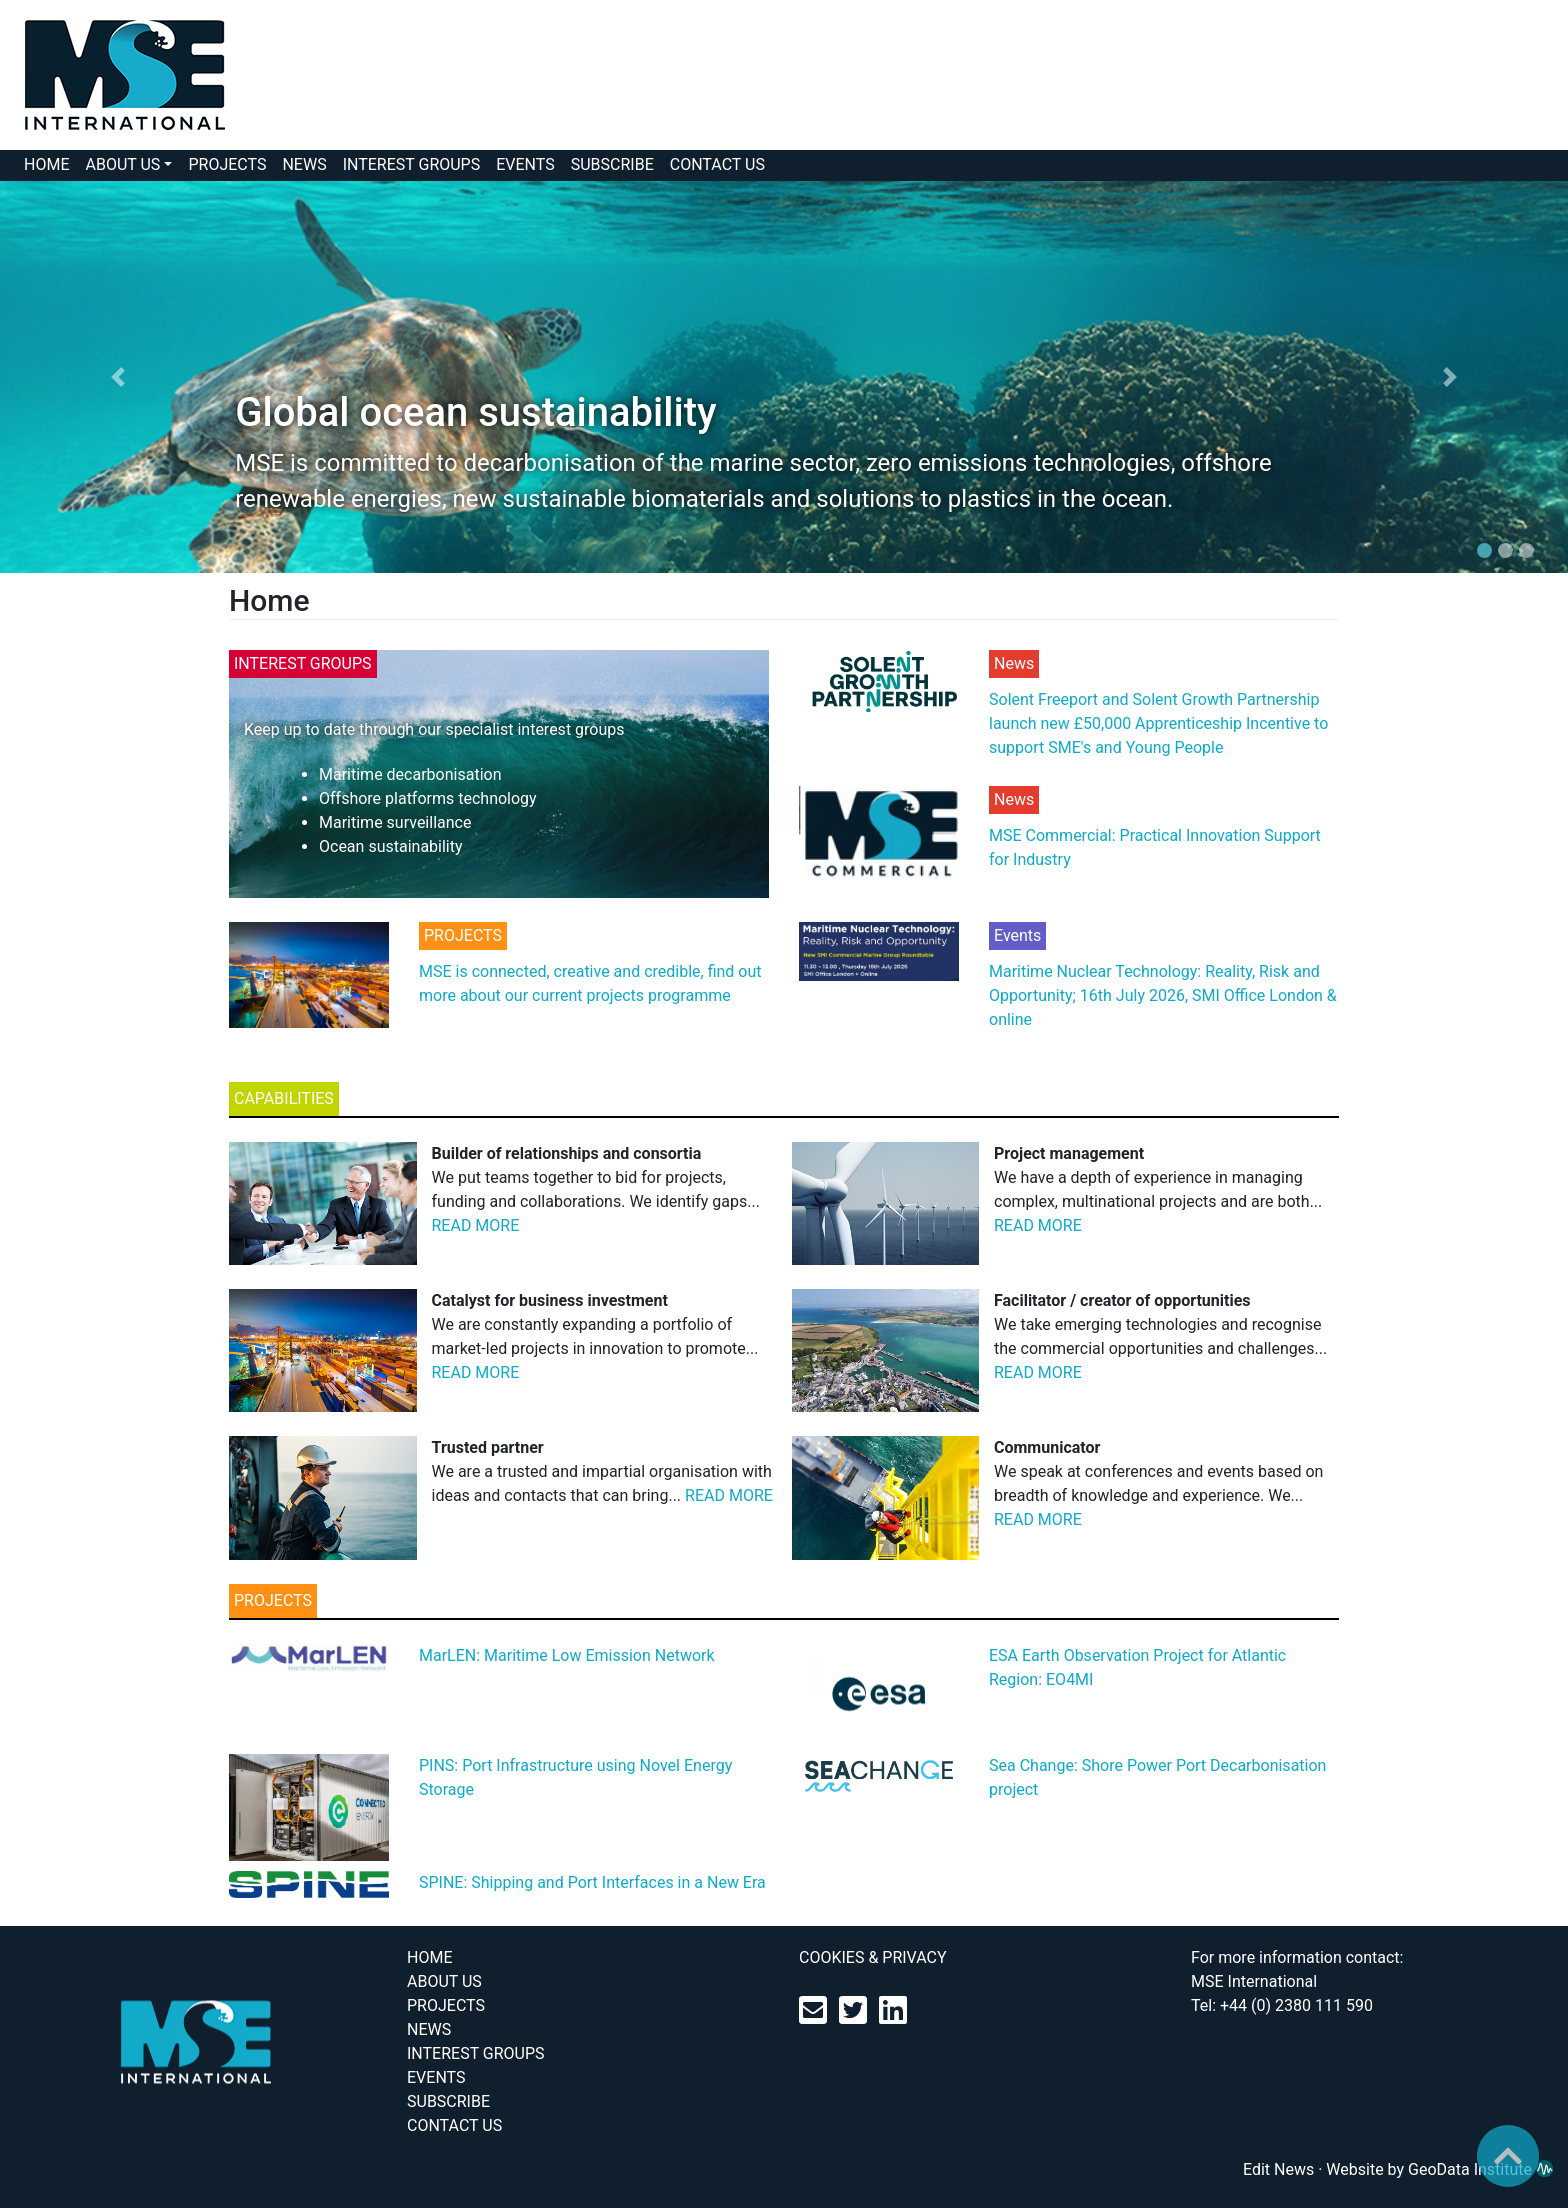  Describe the element at coordinates (476, 1225) in the screenshot. I see `READ MORE` at that location.